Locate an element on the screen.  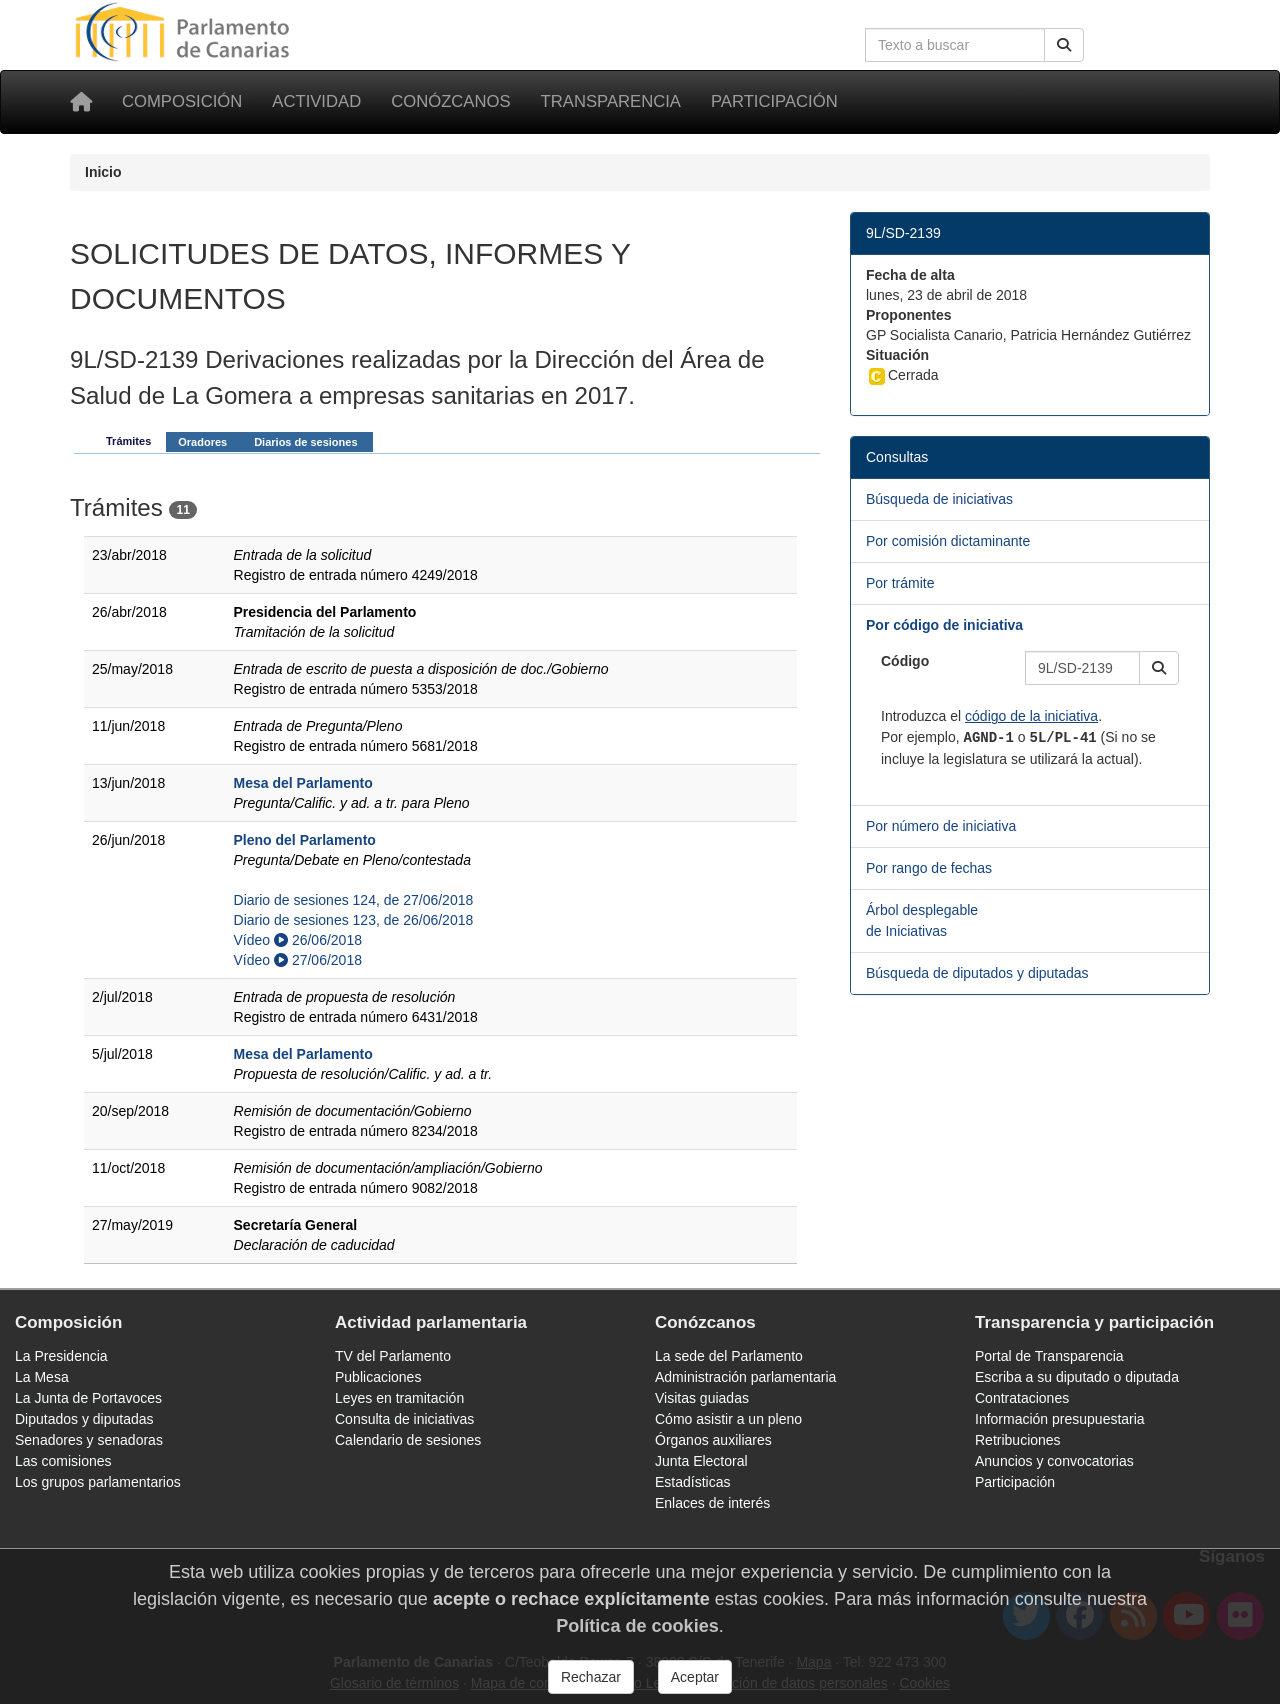
Por trámite is located at coordinates (900, 583).